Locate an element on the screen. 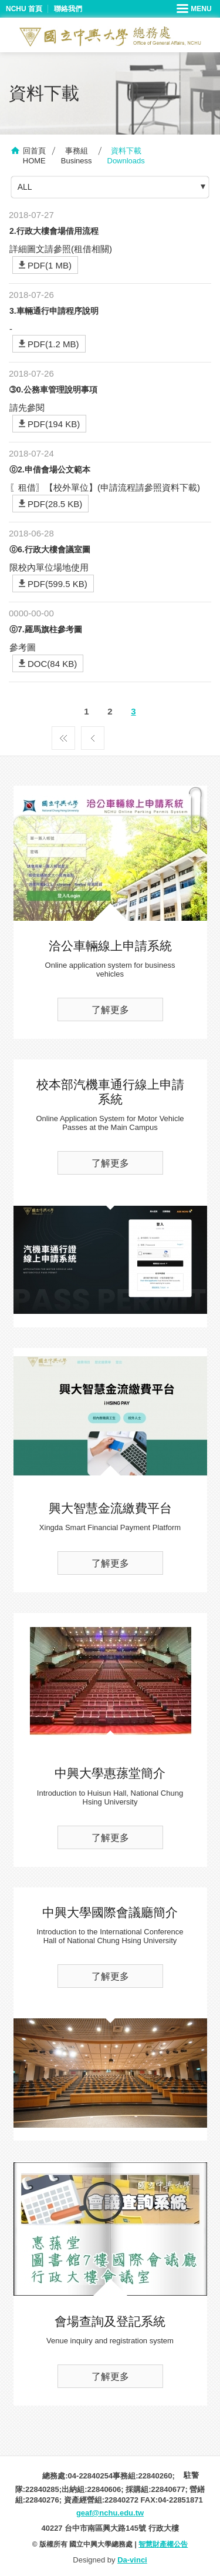 This screenshot has width=220, height=2576. geaf@nchu.edu.tw is located at coordinates (110, 2512).